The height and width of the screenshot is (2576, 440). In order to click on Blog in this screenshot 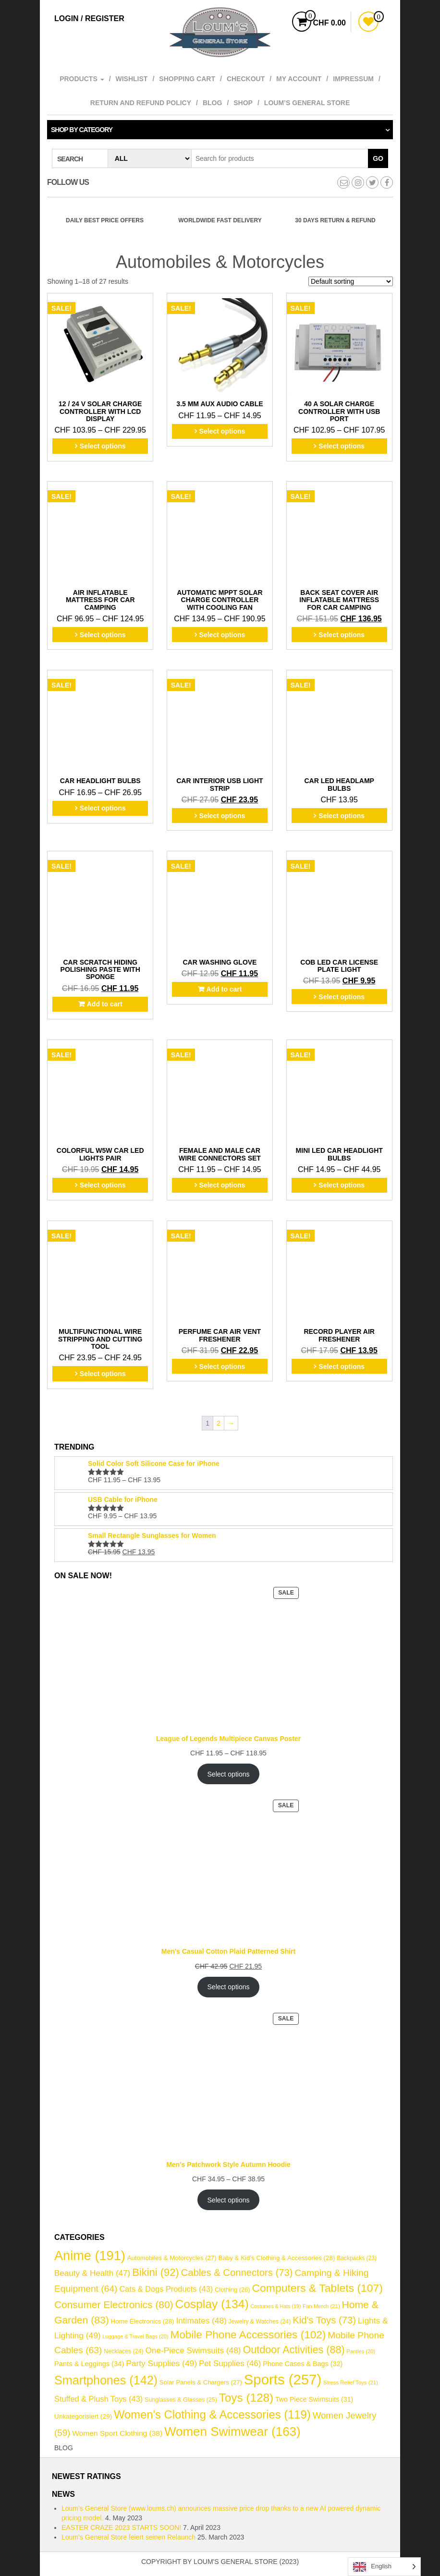, I will do `click(212, 103)`.